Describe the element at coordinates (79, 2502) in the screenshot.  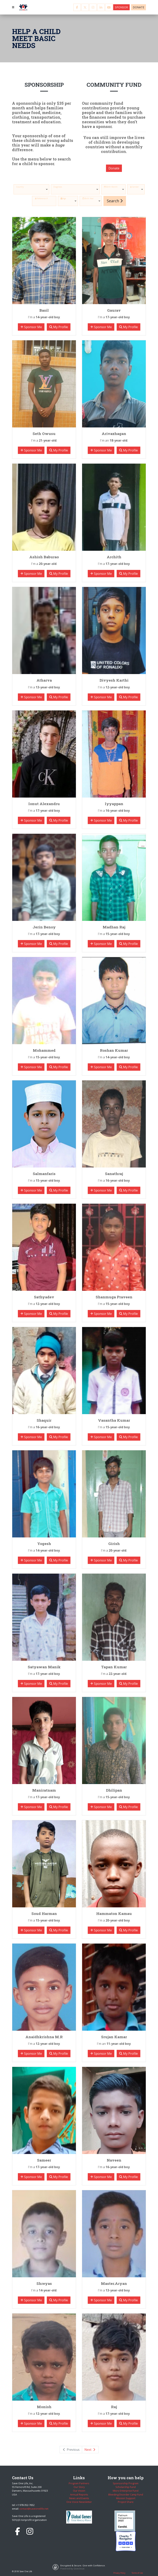
I see `One Voice Newsletter` at that location.